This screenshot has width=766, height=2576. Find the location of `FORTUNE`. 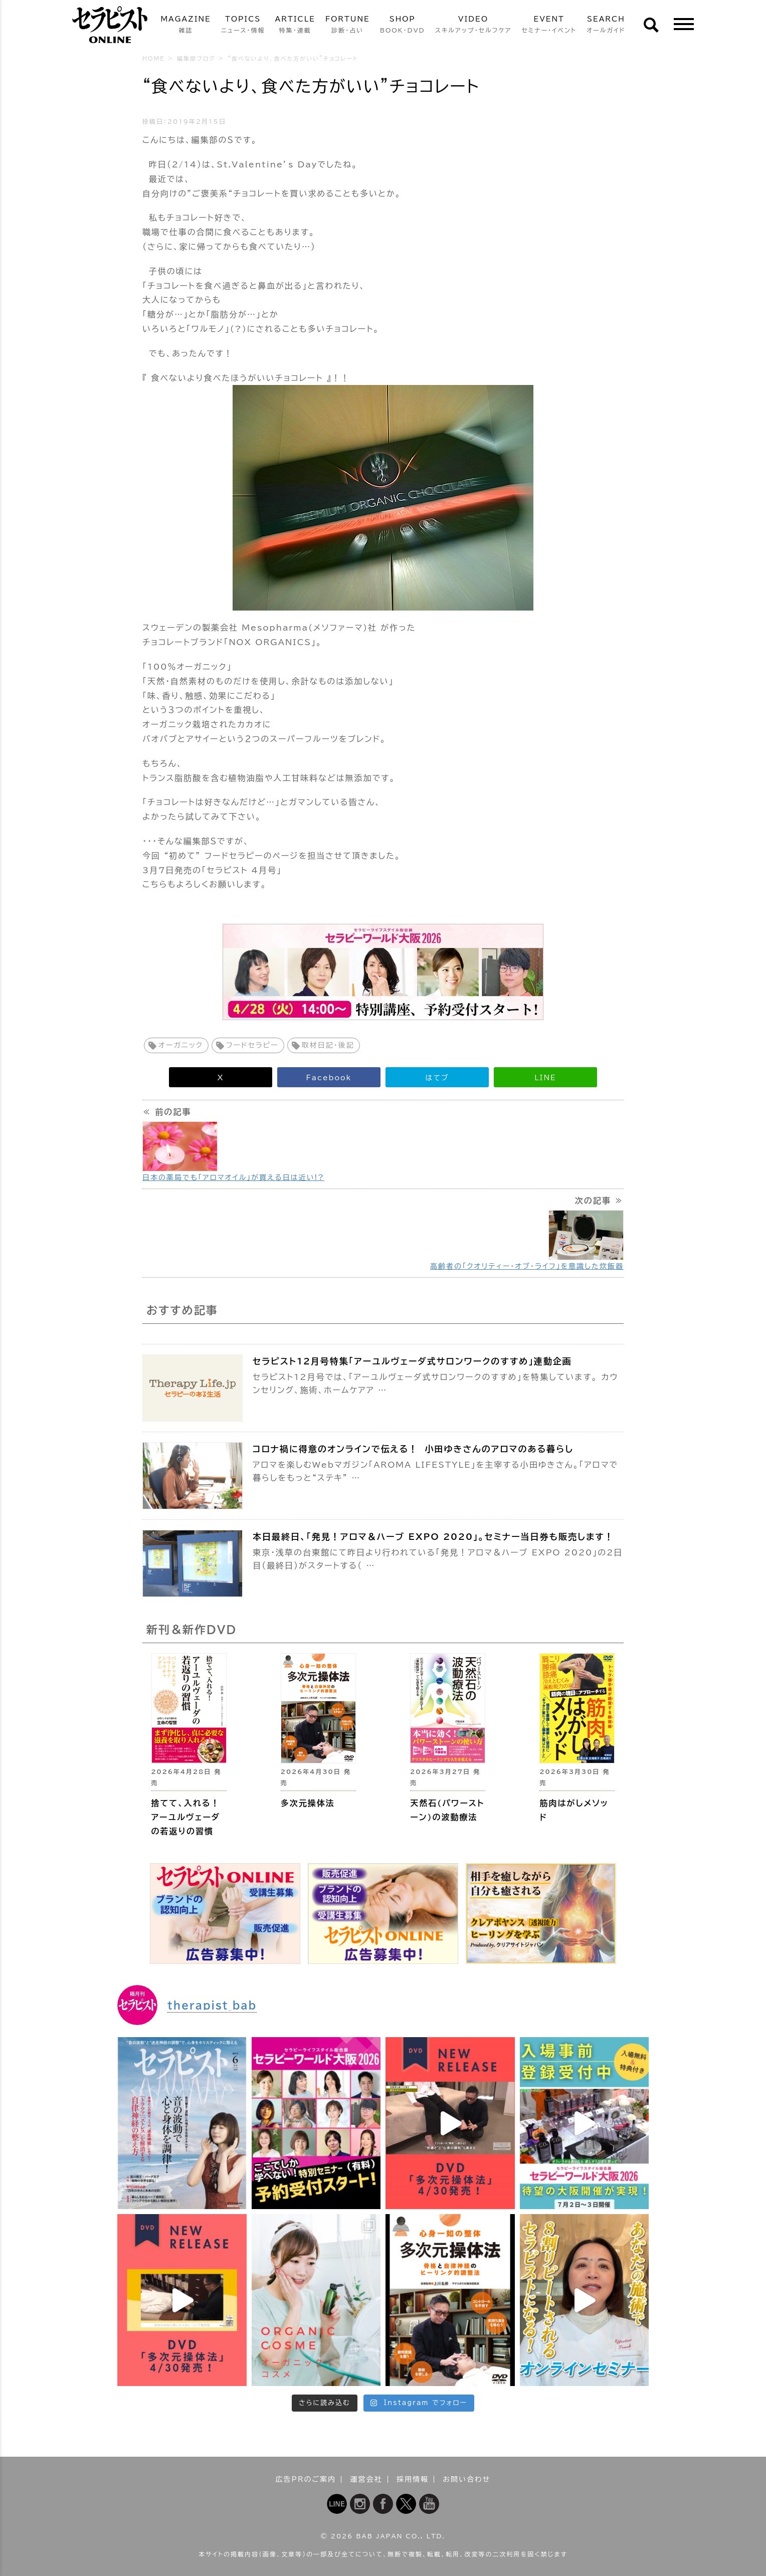

FORTUNE is located at coordinates (347, 25).